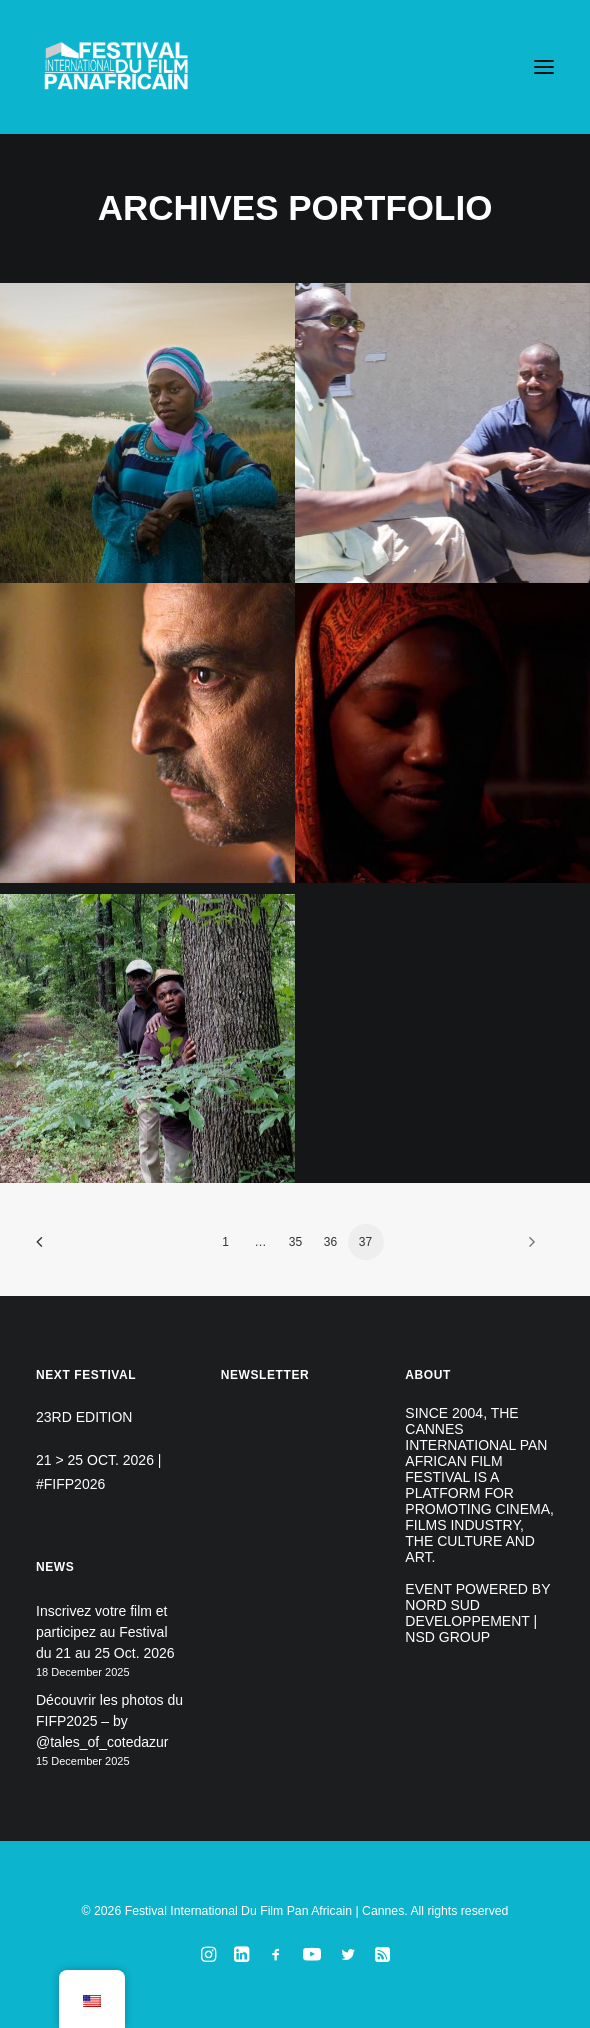 The image size is (590, 2028). I want to click on Inscrivez votre film et participez au Festival du 21 au 25 Oct. 2026, so click(105, 1632).